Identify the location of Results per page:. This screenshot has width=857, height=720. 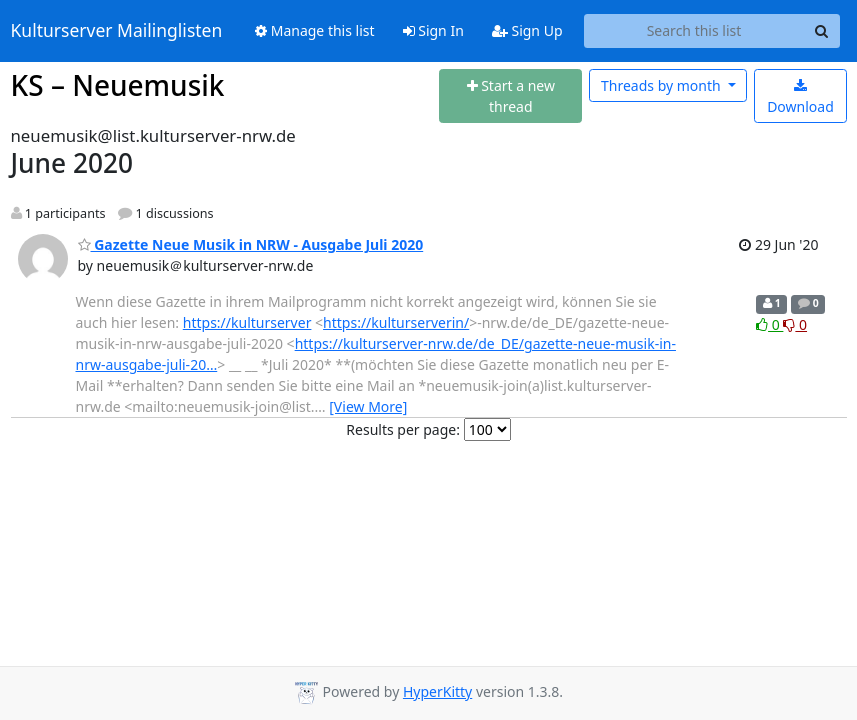
(403, 429).